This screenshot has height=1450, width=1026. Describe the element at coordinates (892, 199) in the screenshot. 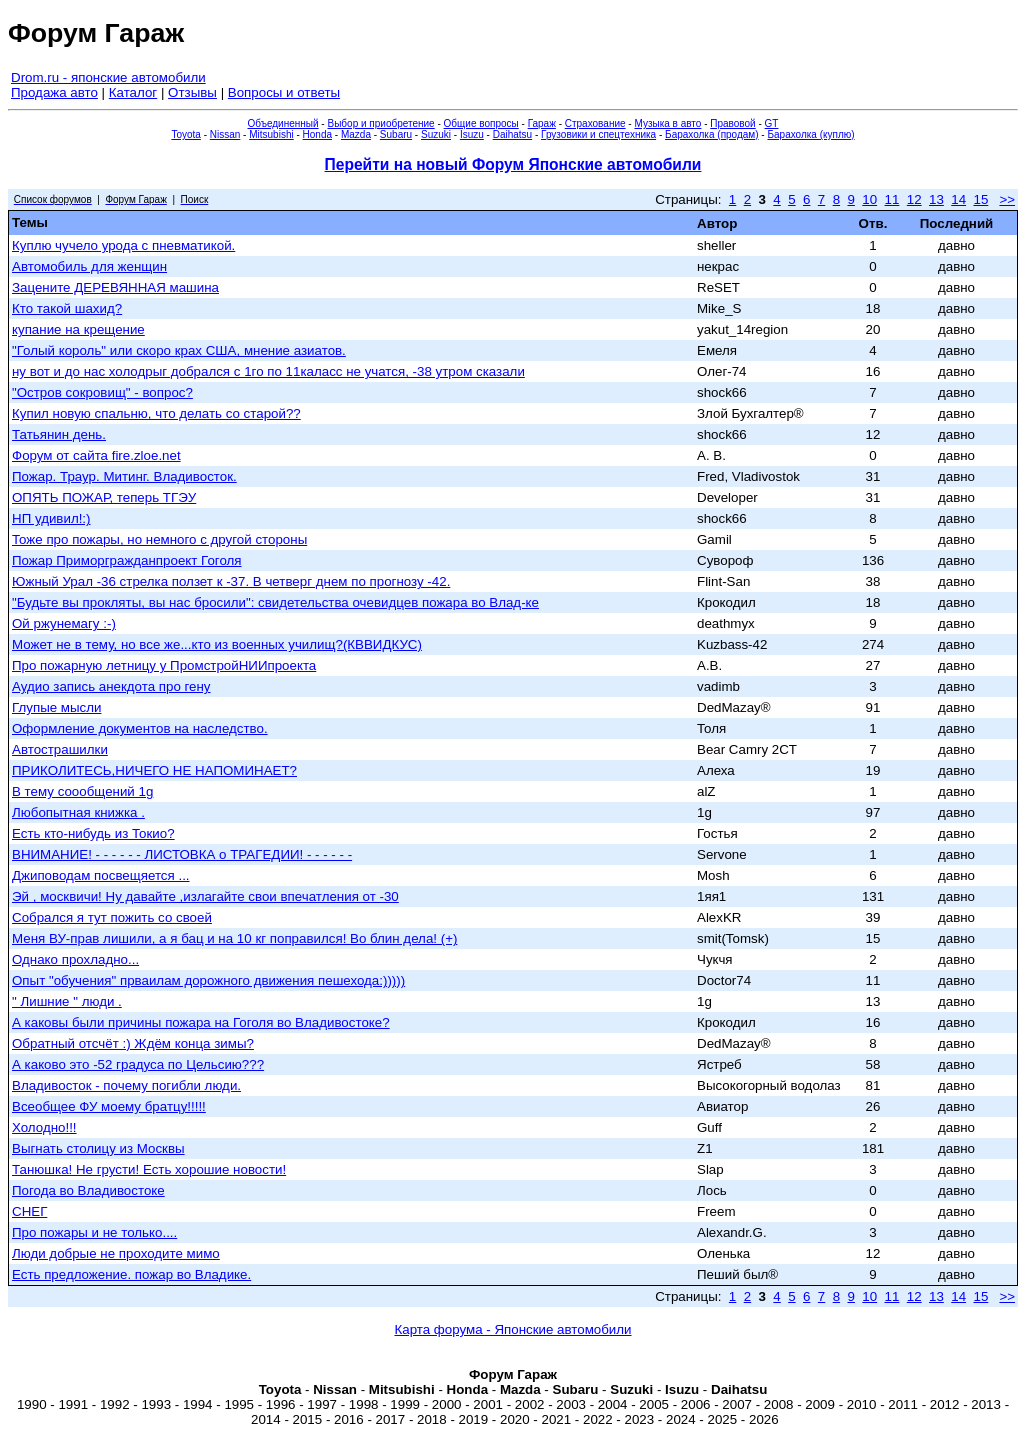

I see `11` at that location.